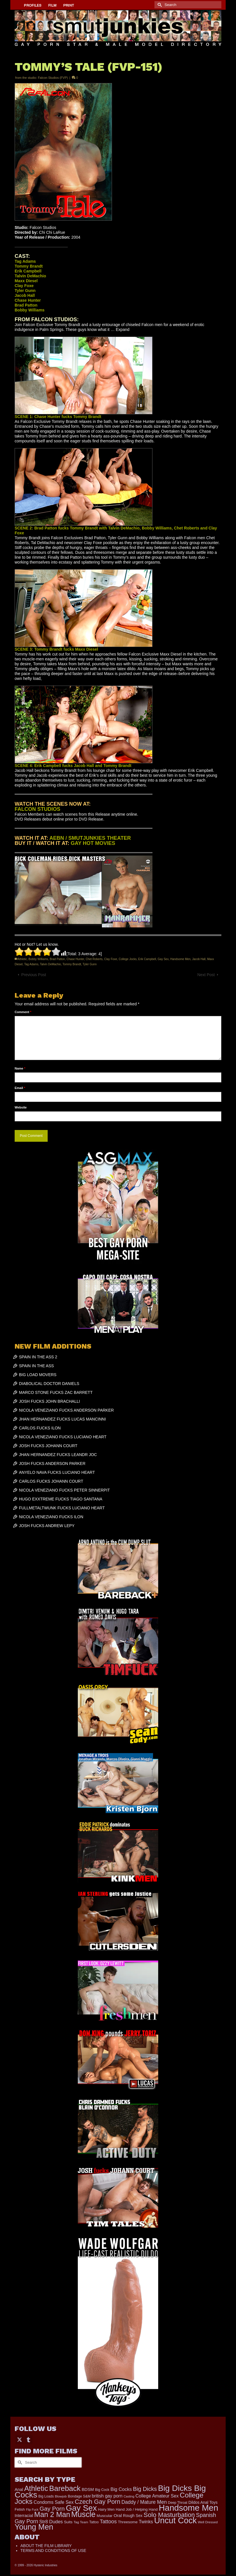 This screenshot has height=2576, width=236. I want to click on Handsome Men [Handsome Men (3,834 items)], so click(188, 2507).